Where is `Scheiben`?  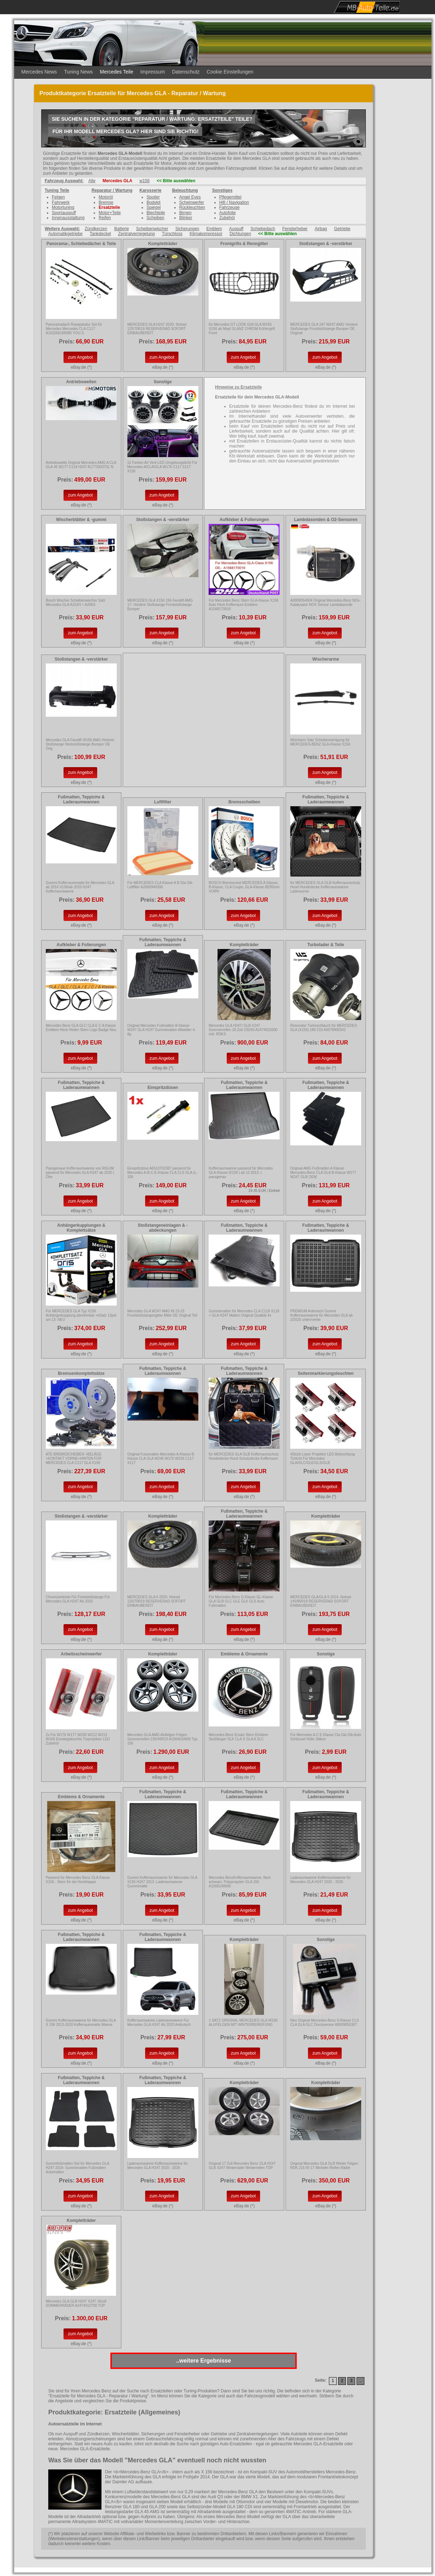 Scheiben is located at coordinates (155, 217).